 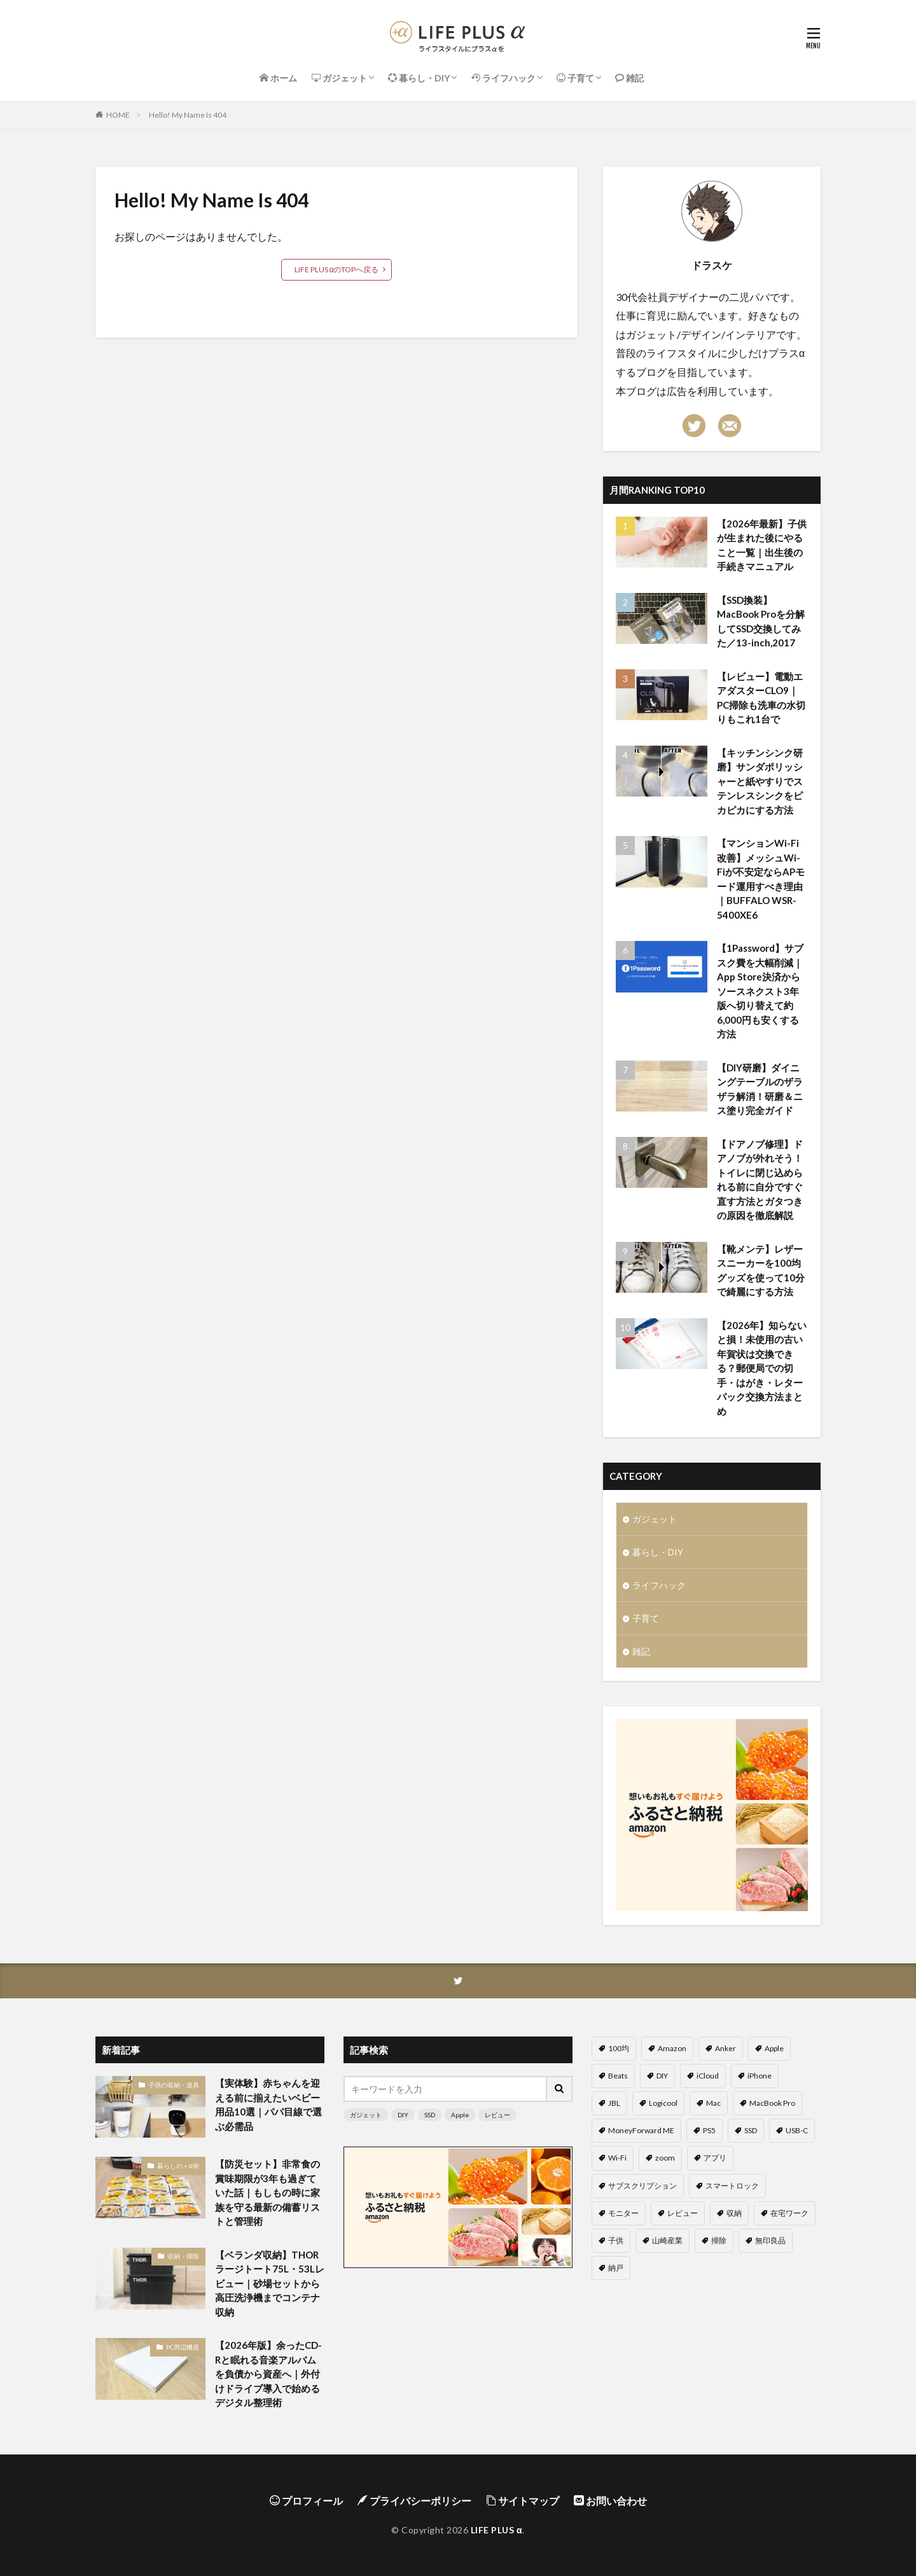 I want to click on スマートロック [スマートロック (2個の項目)], so click(x=732, y=2185).